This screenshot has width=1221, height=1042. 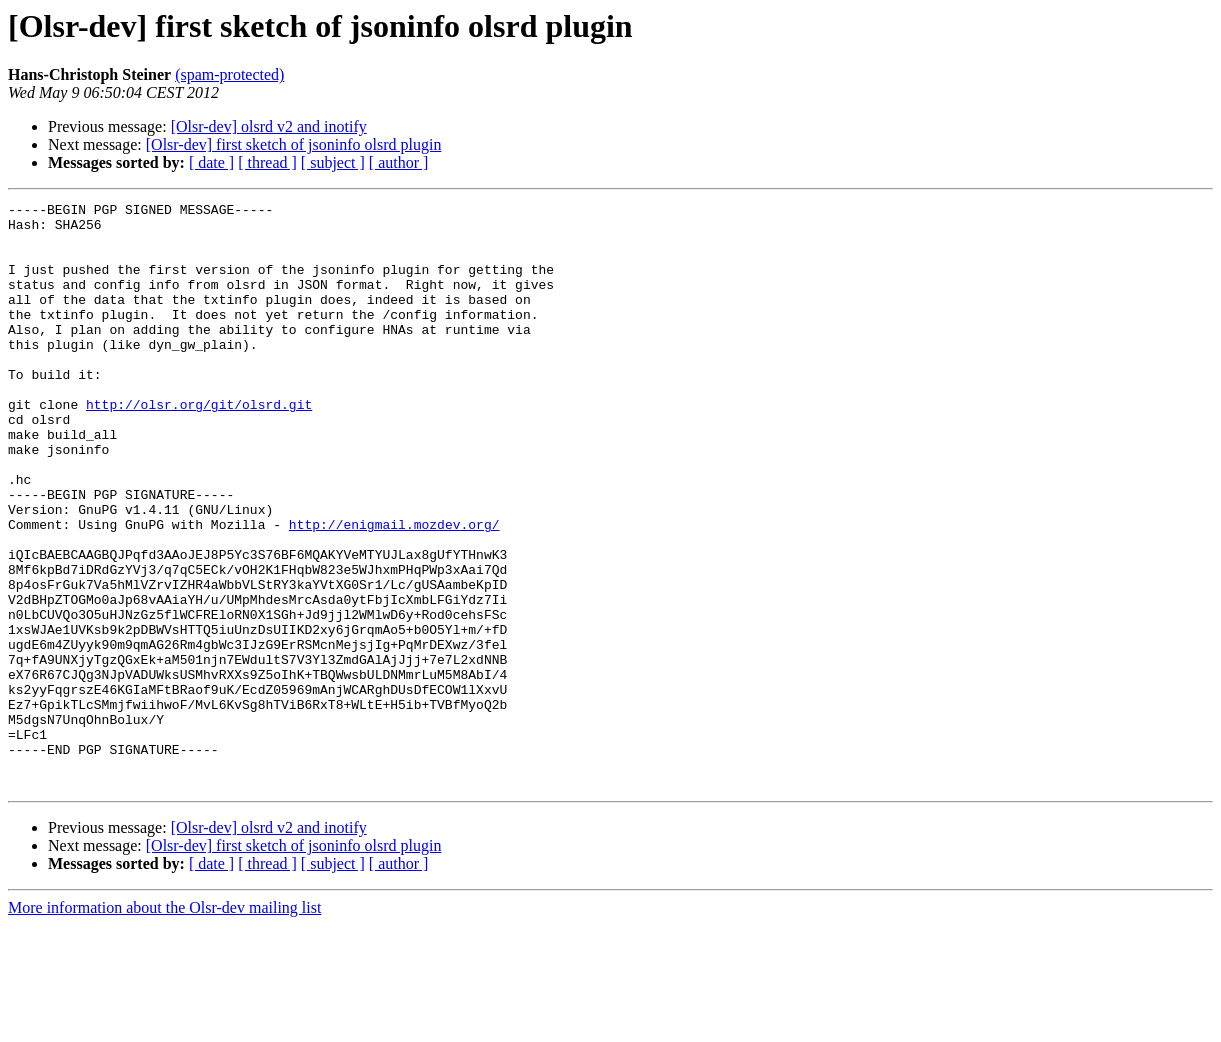 I want to click on [ date ], so click(x=211, y=162).